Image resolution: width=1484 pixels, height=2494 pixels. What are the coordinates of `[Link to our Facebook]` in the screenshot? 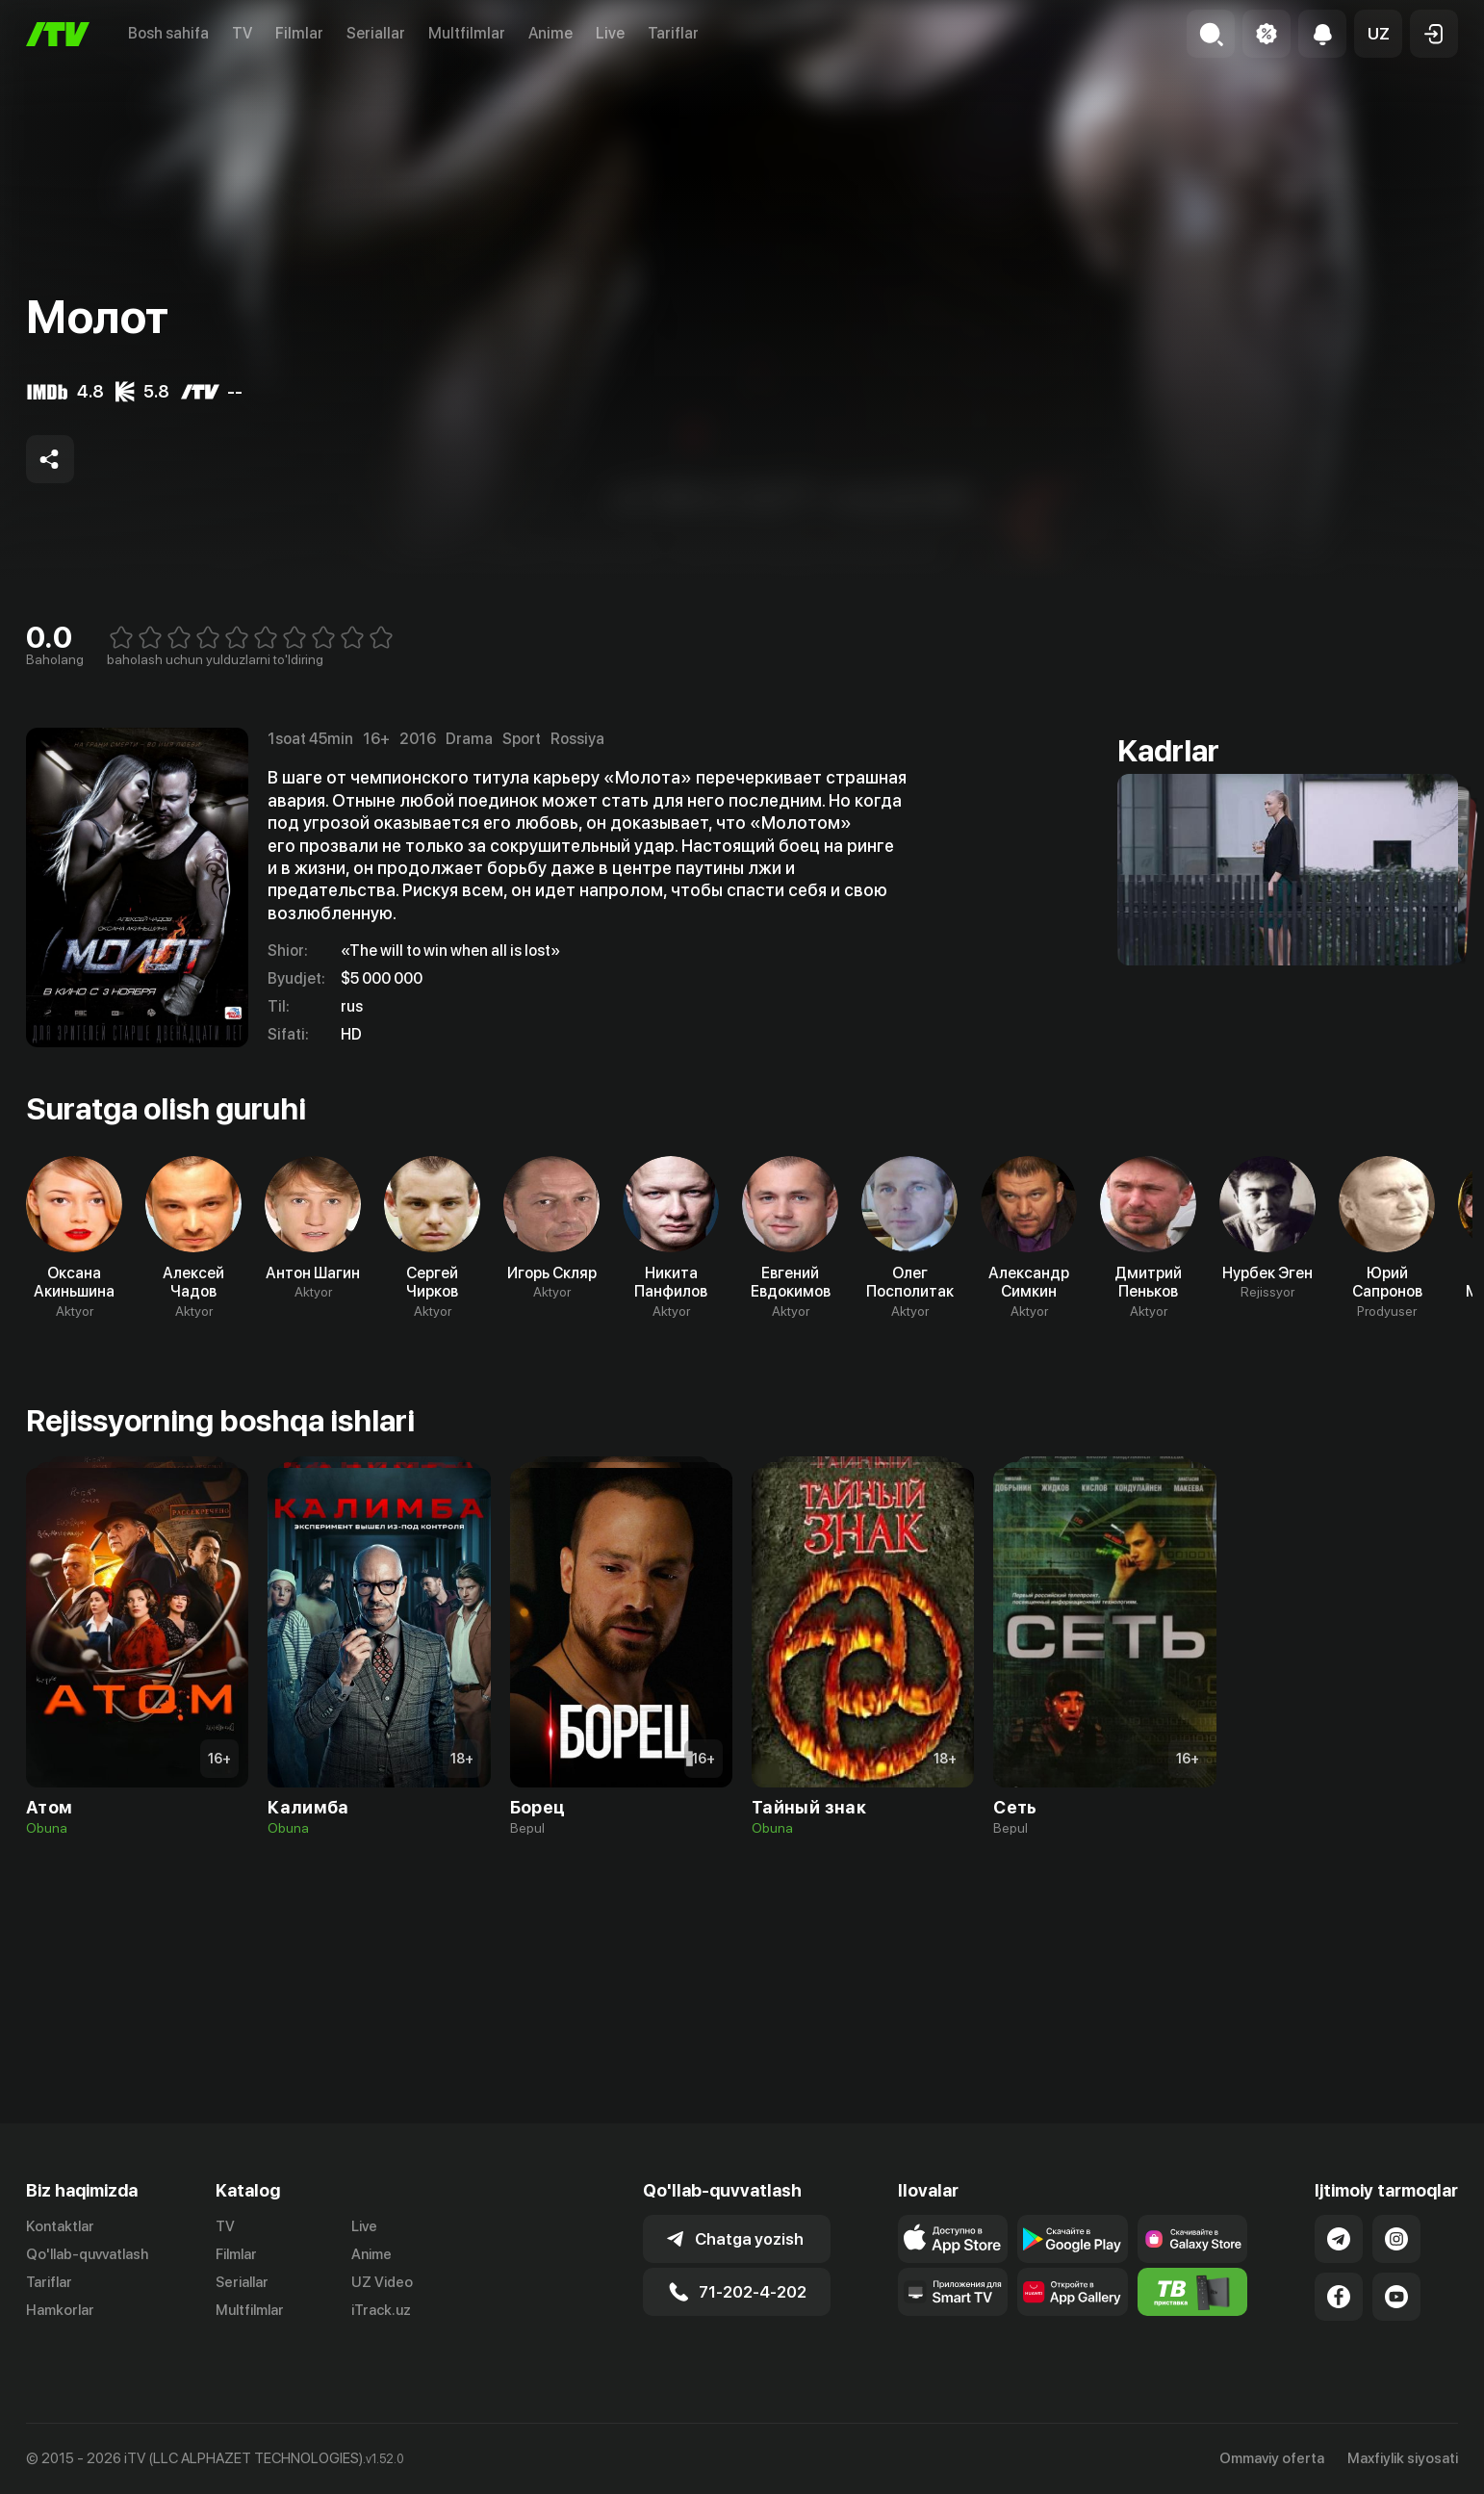 It's located at (1339, 2297).